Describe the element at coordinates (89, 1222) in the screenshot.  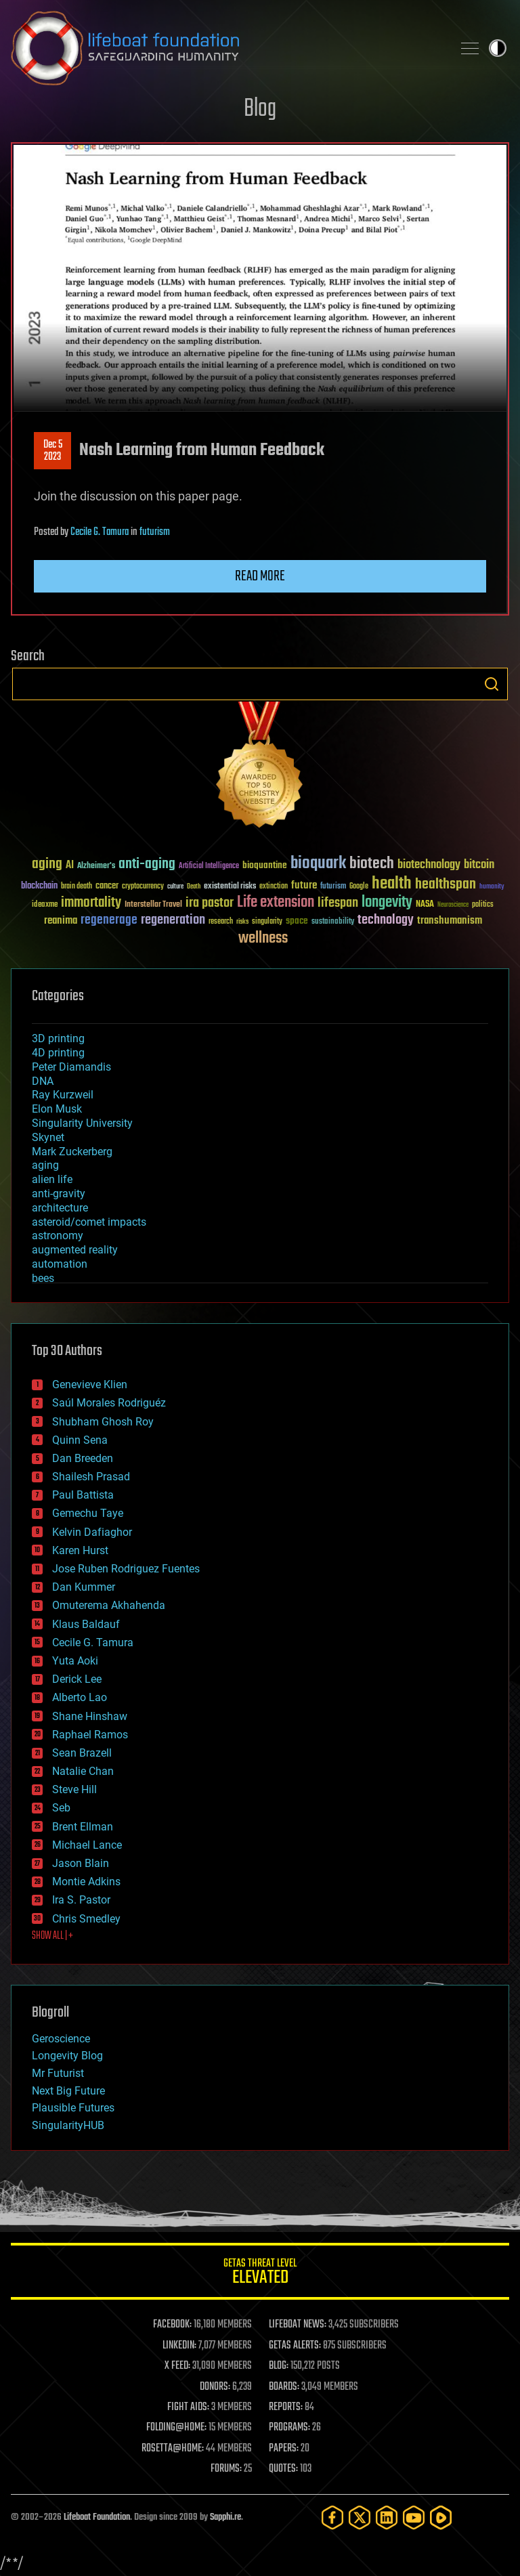
I see `asteroid/comet impacts` at that location.